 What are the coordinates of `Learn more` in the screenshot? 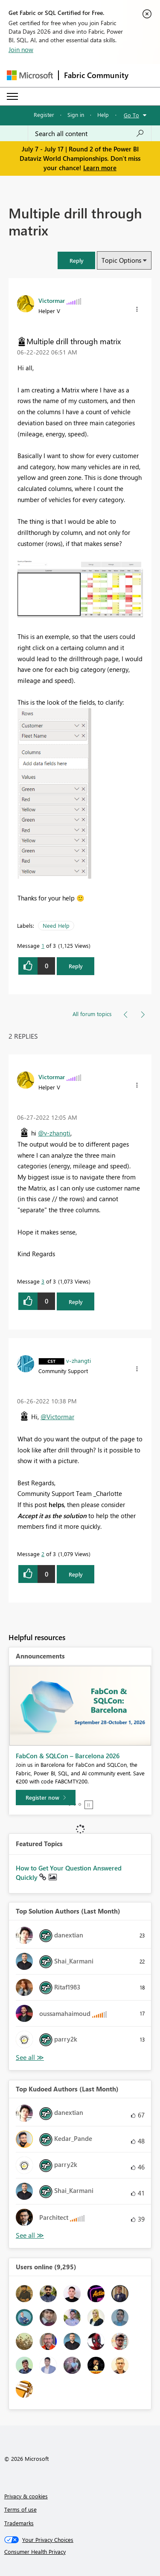 It's located at (99, 167).